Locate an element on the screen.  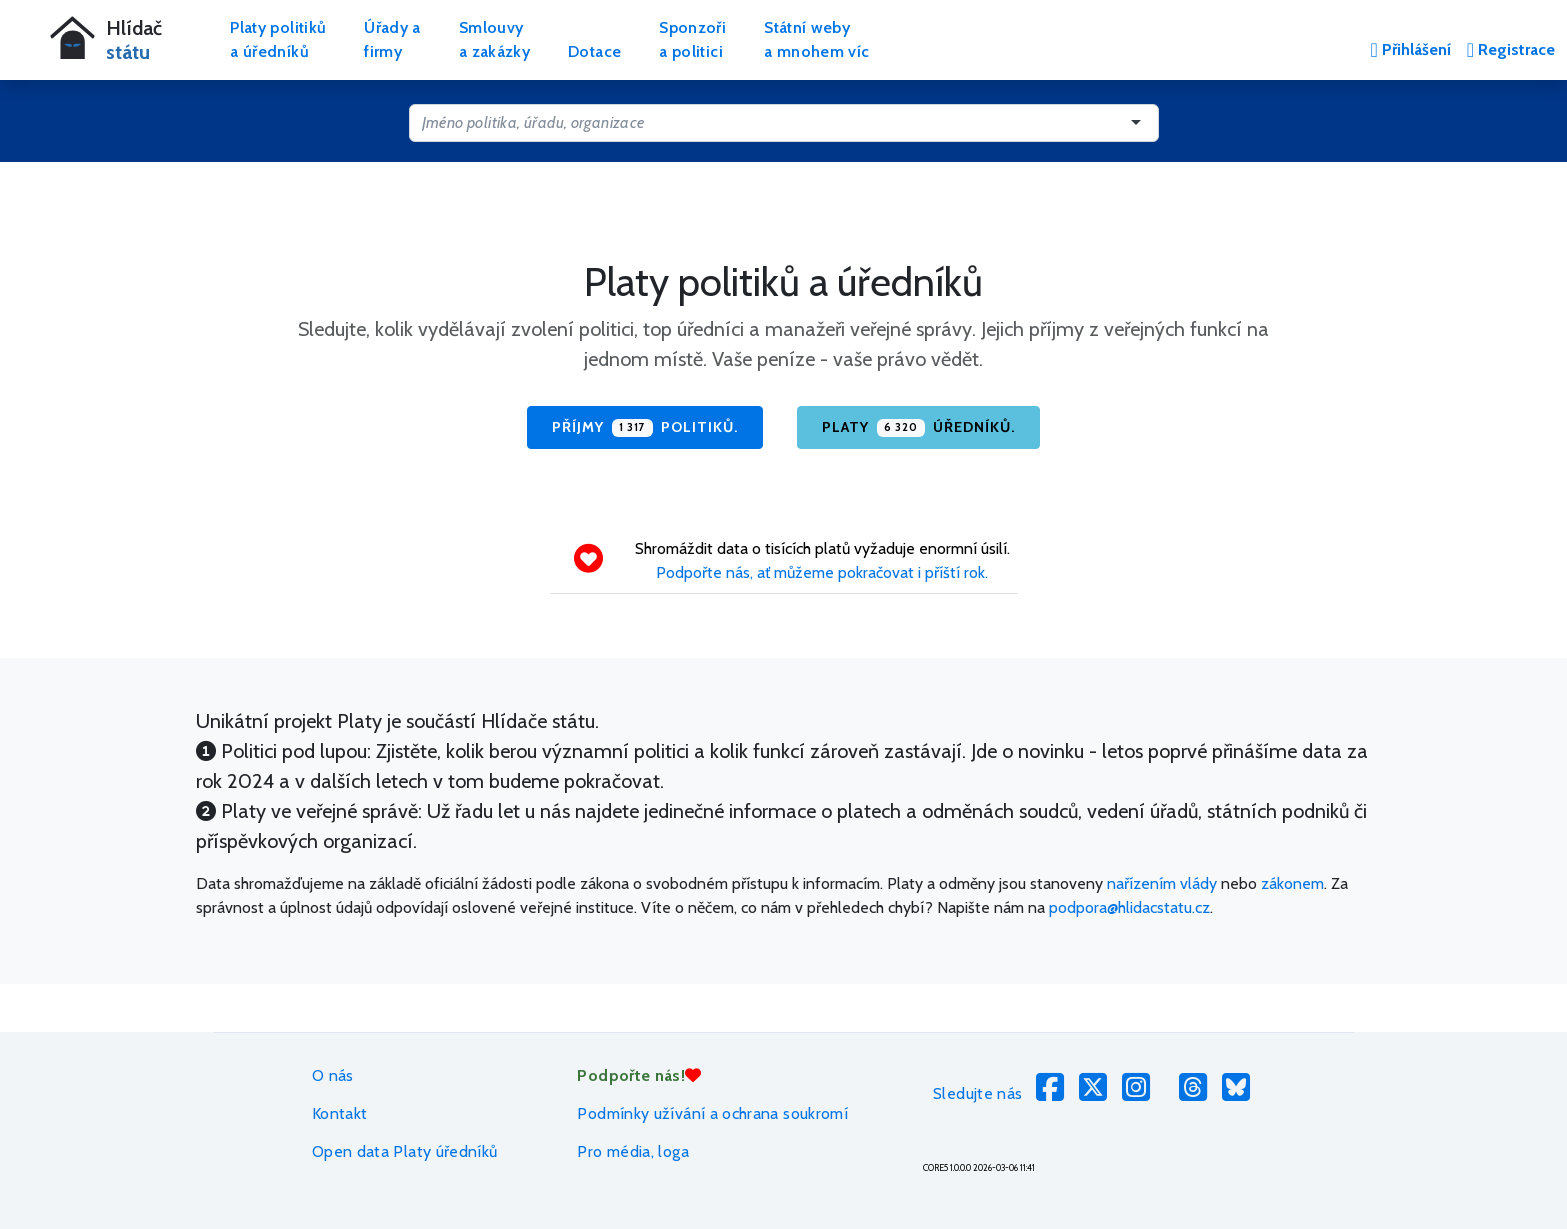
zákonem is located at coordinates (1292, 883).